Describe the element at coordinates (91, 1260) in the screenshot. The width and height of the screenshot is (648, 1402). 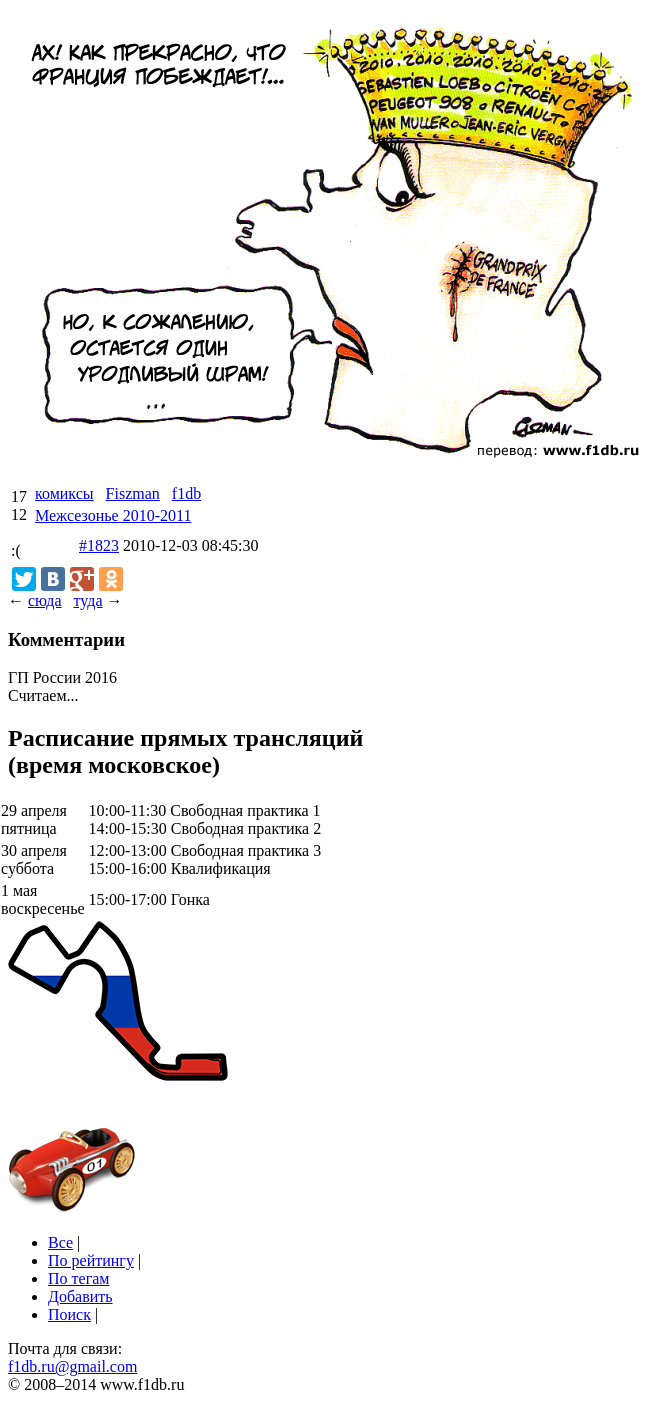
I see `По рейтингу` at that location.